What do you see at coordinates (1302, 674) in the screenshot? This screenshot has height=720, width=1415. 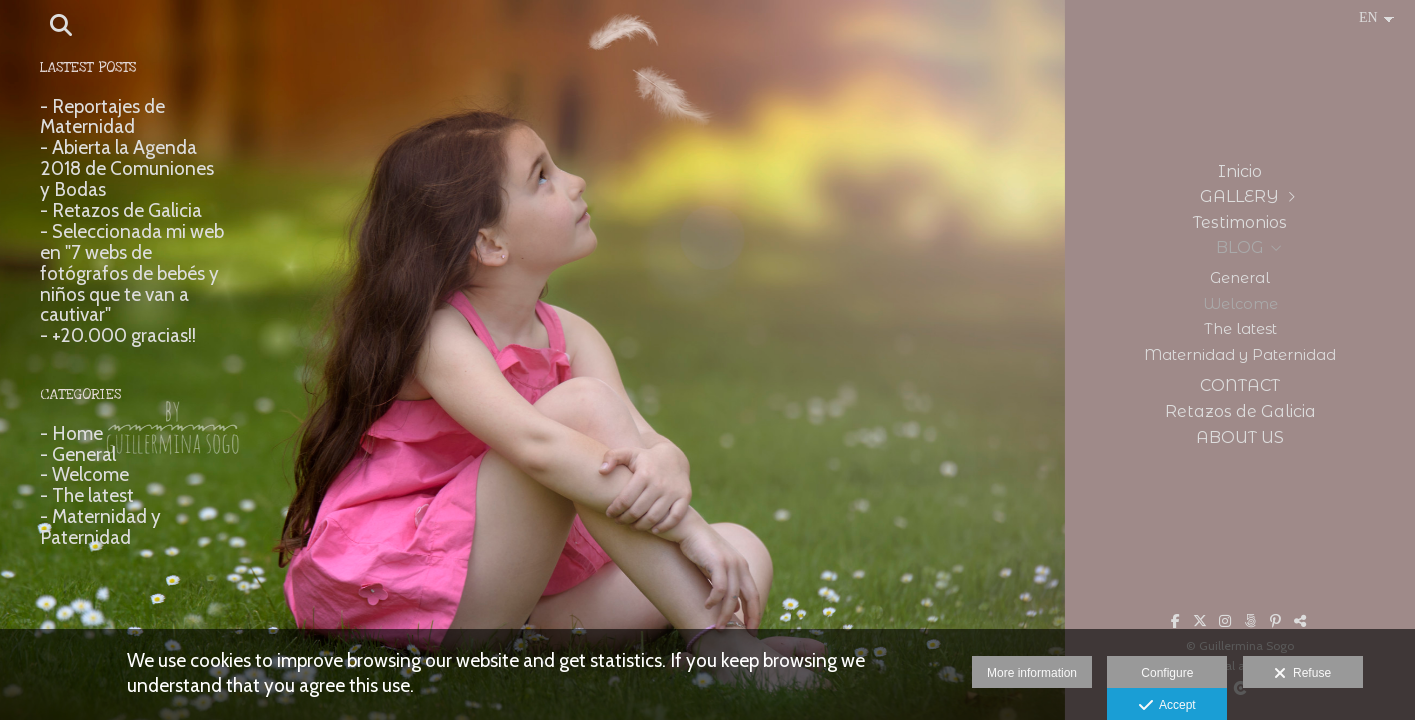 I see `Refuse` at bounding box center [1302, 674].